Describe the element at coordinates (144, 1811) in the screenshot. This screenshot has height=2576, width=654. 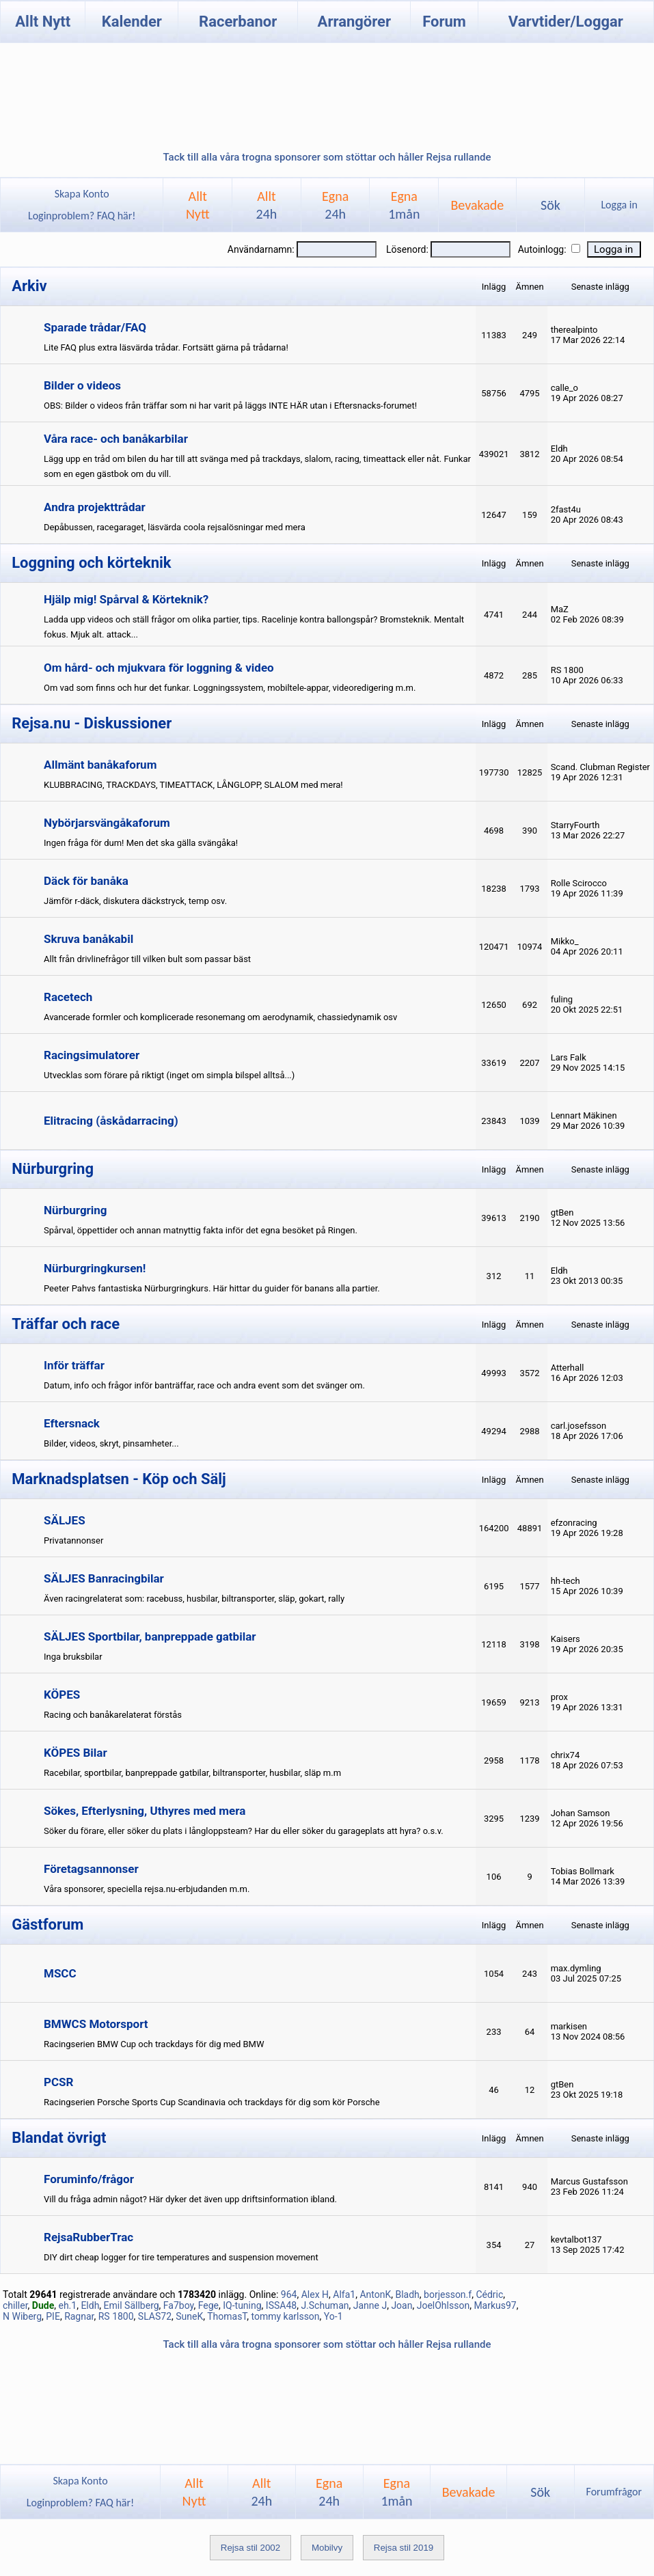
I see `Sökes, Efterlysning, Uthyres med mera` at that location.